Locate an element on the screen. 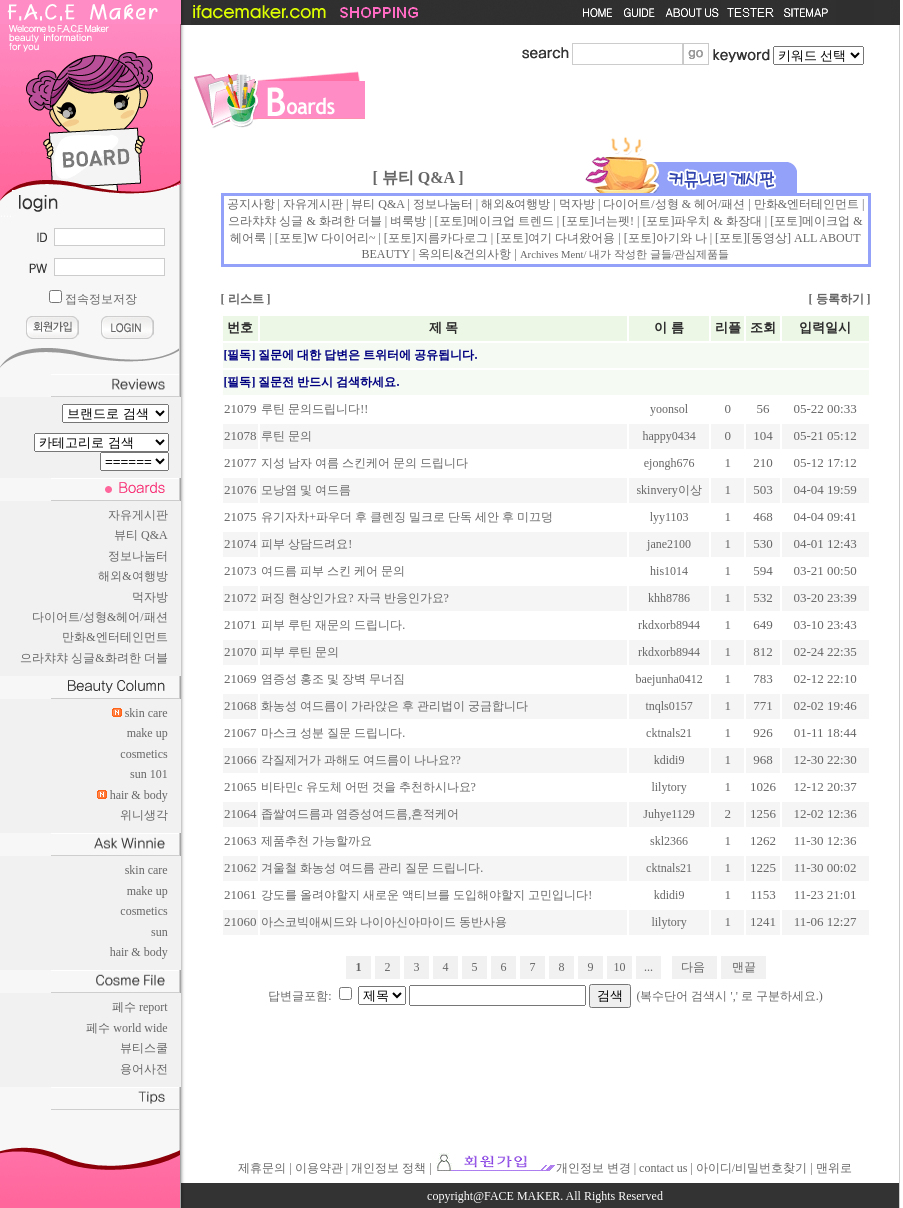 The image size is (903, 1208). cosmetics is located at coordinates (143, 754).